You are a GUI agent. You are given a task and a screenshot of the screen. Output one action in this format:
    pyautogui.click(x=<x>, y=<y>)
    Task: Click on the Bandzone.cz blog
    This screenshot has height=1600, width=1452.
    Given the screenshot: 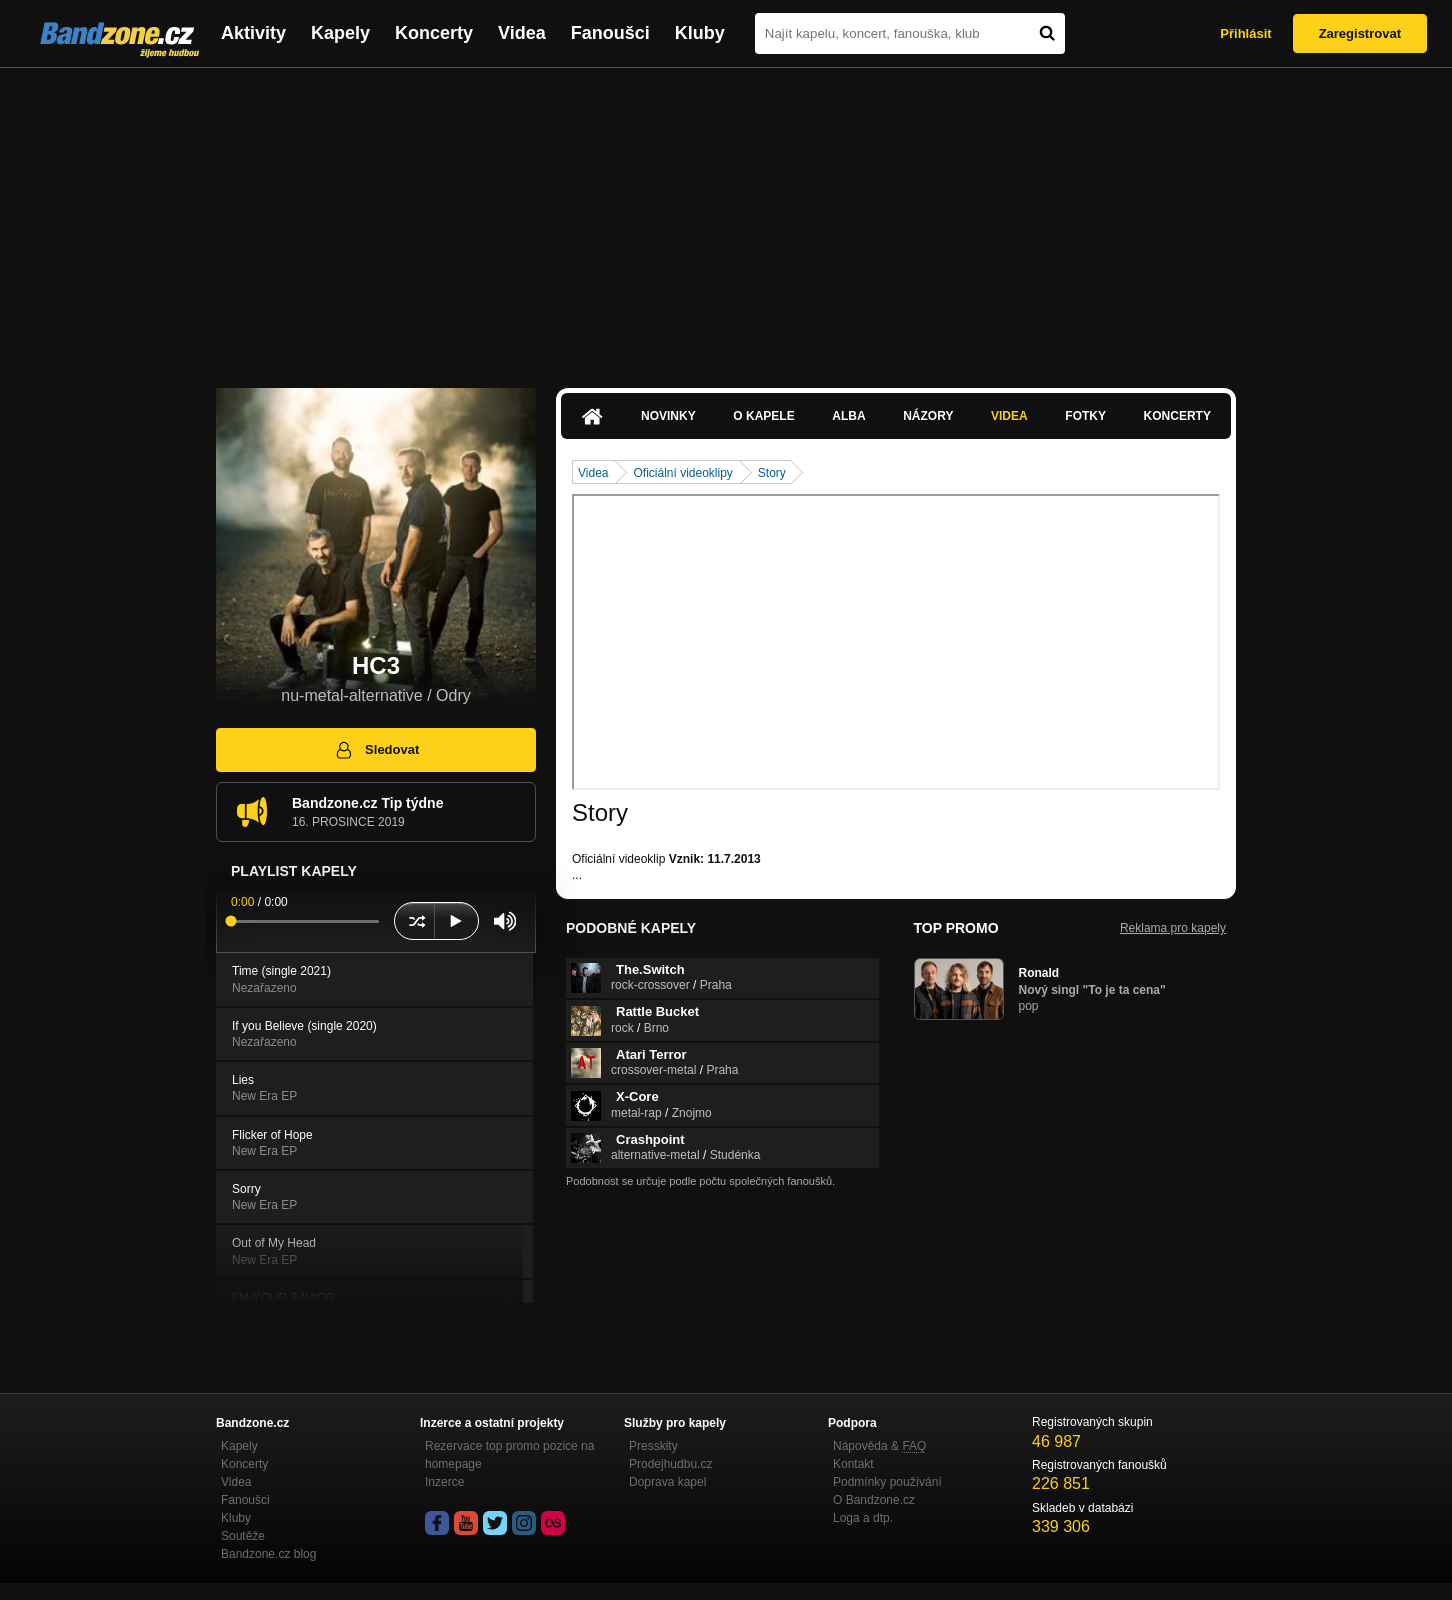 What is the action you would take?
    pyautogui.click(x=268, y=1554)
    